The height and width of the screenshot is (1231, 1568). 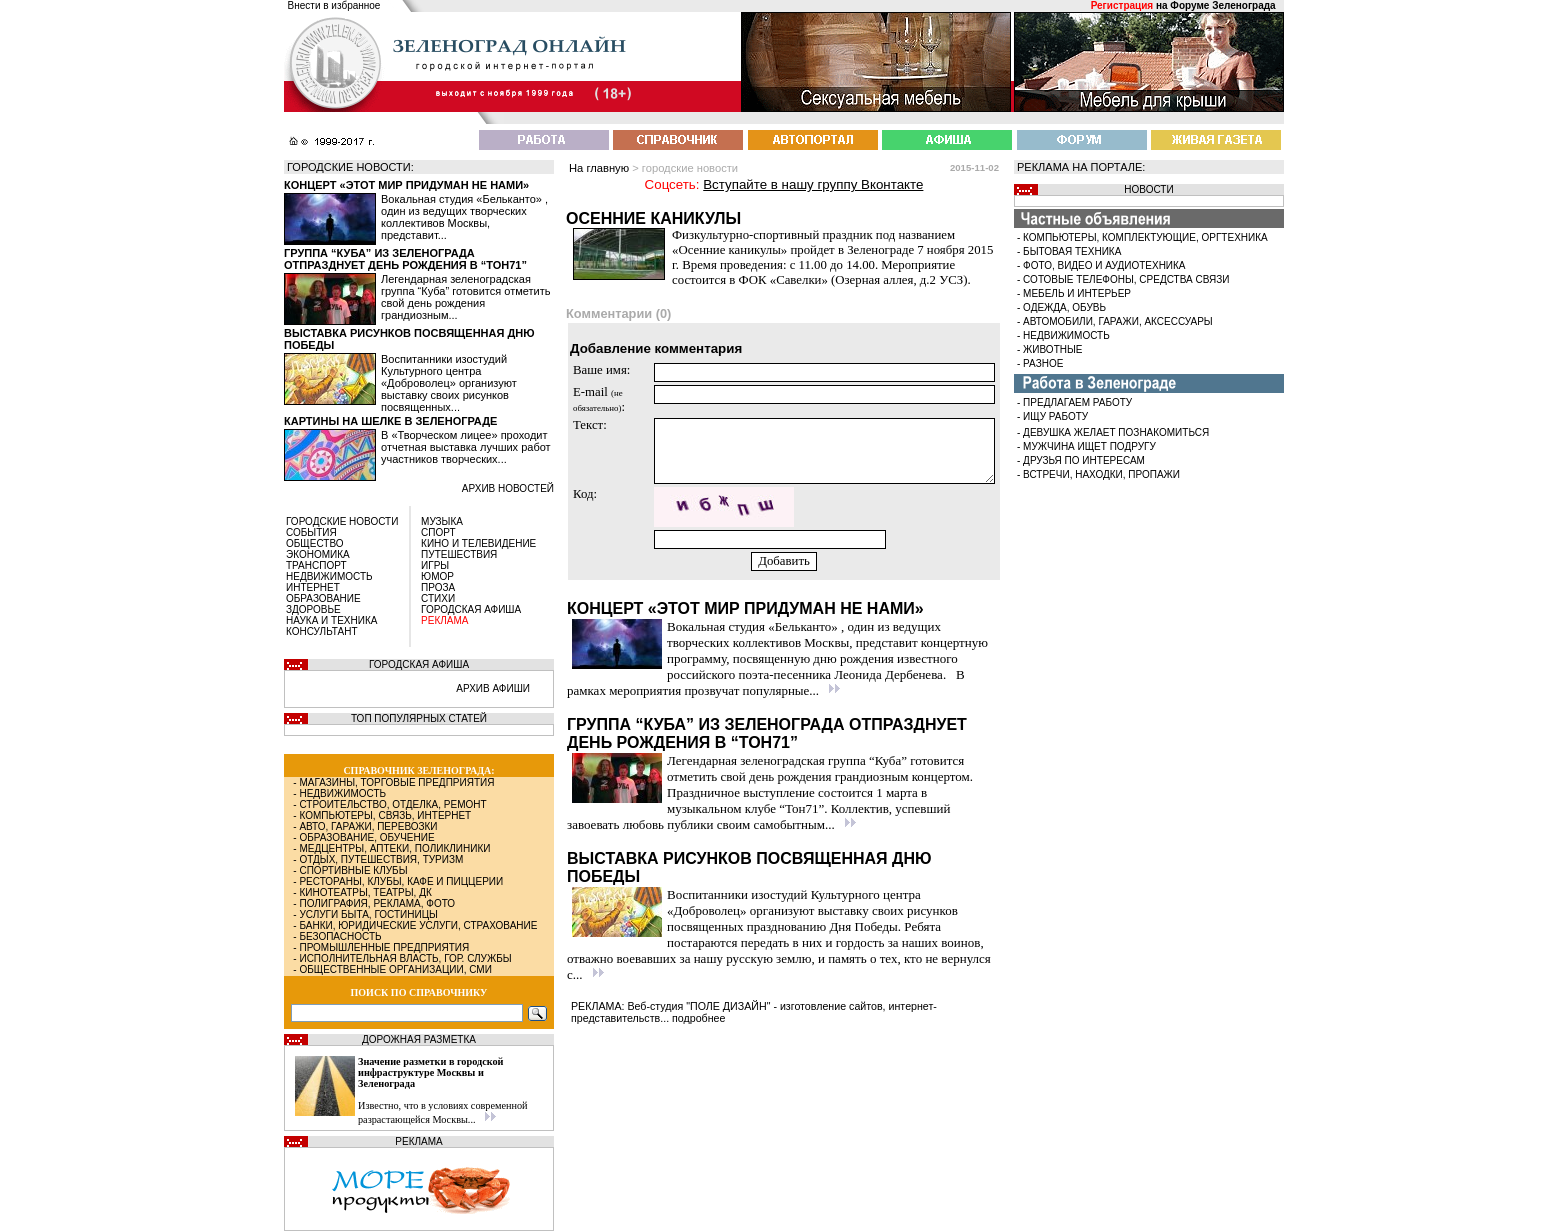 What do you see at coordinates (390, 421) in the screenshot?
I see `Картины на шелке в Зеленограде` at bounding box center [390, 421].